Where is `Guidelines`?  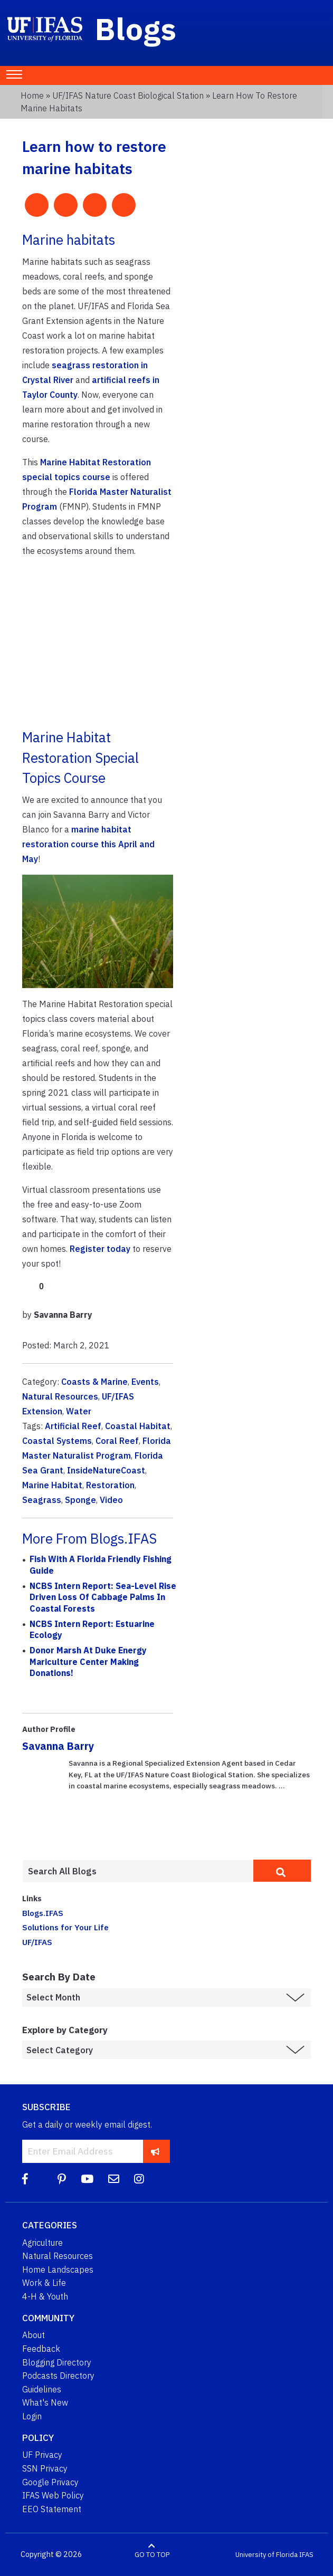 Guidelines is located at coordinates (41, 2389).